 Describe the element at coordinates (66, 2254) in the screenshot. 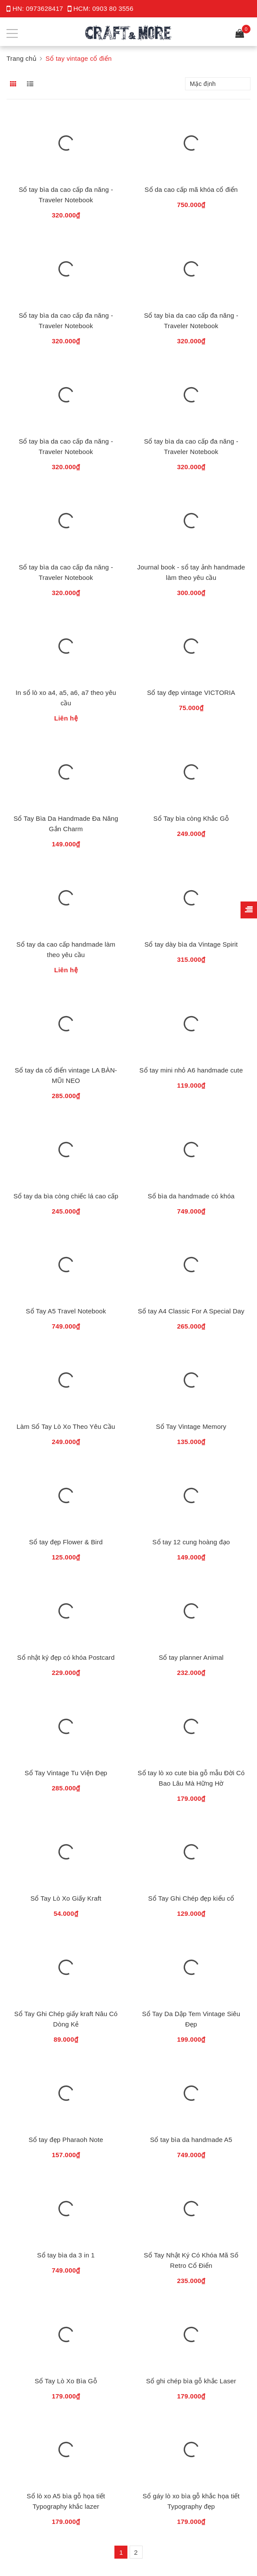

I see `Sổ tay bìa da 3 in 1` at that location.